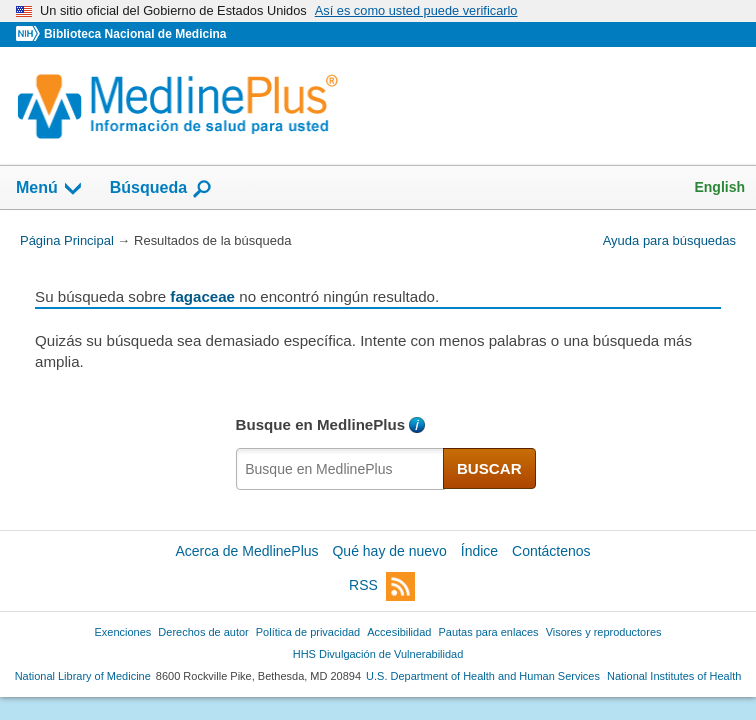 The height and width of the screenshot is (720, 756). Describe the element at coordinates (382, 586) in the screenshot. I see `RSS` at that location.